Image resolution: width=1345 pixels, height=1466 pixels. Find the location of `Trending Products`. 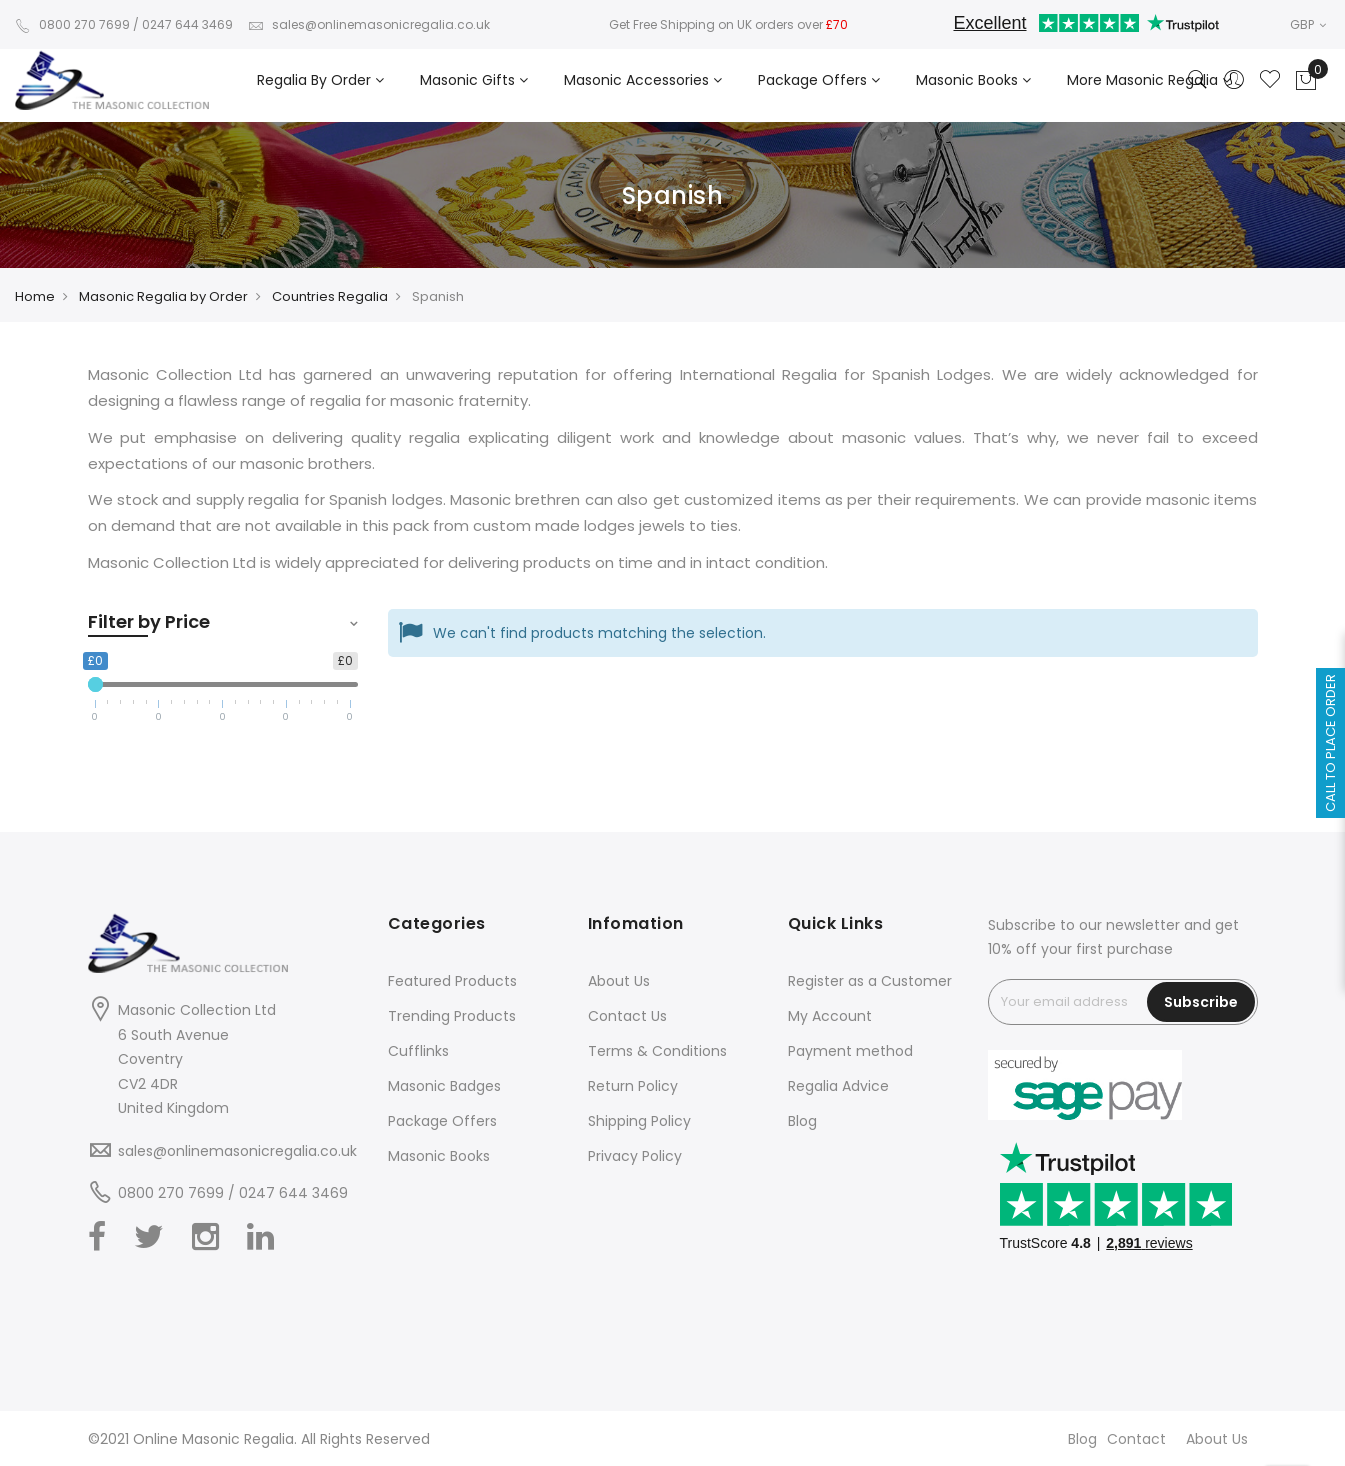

Trending Products is located at coordinates (452, 1016).